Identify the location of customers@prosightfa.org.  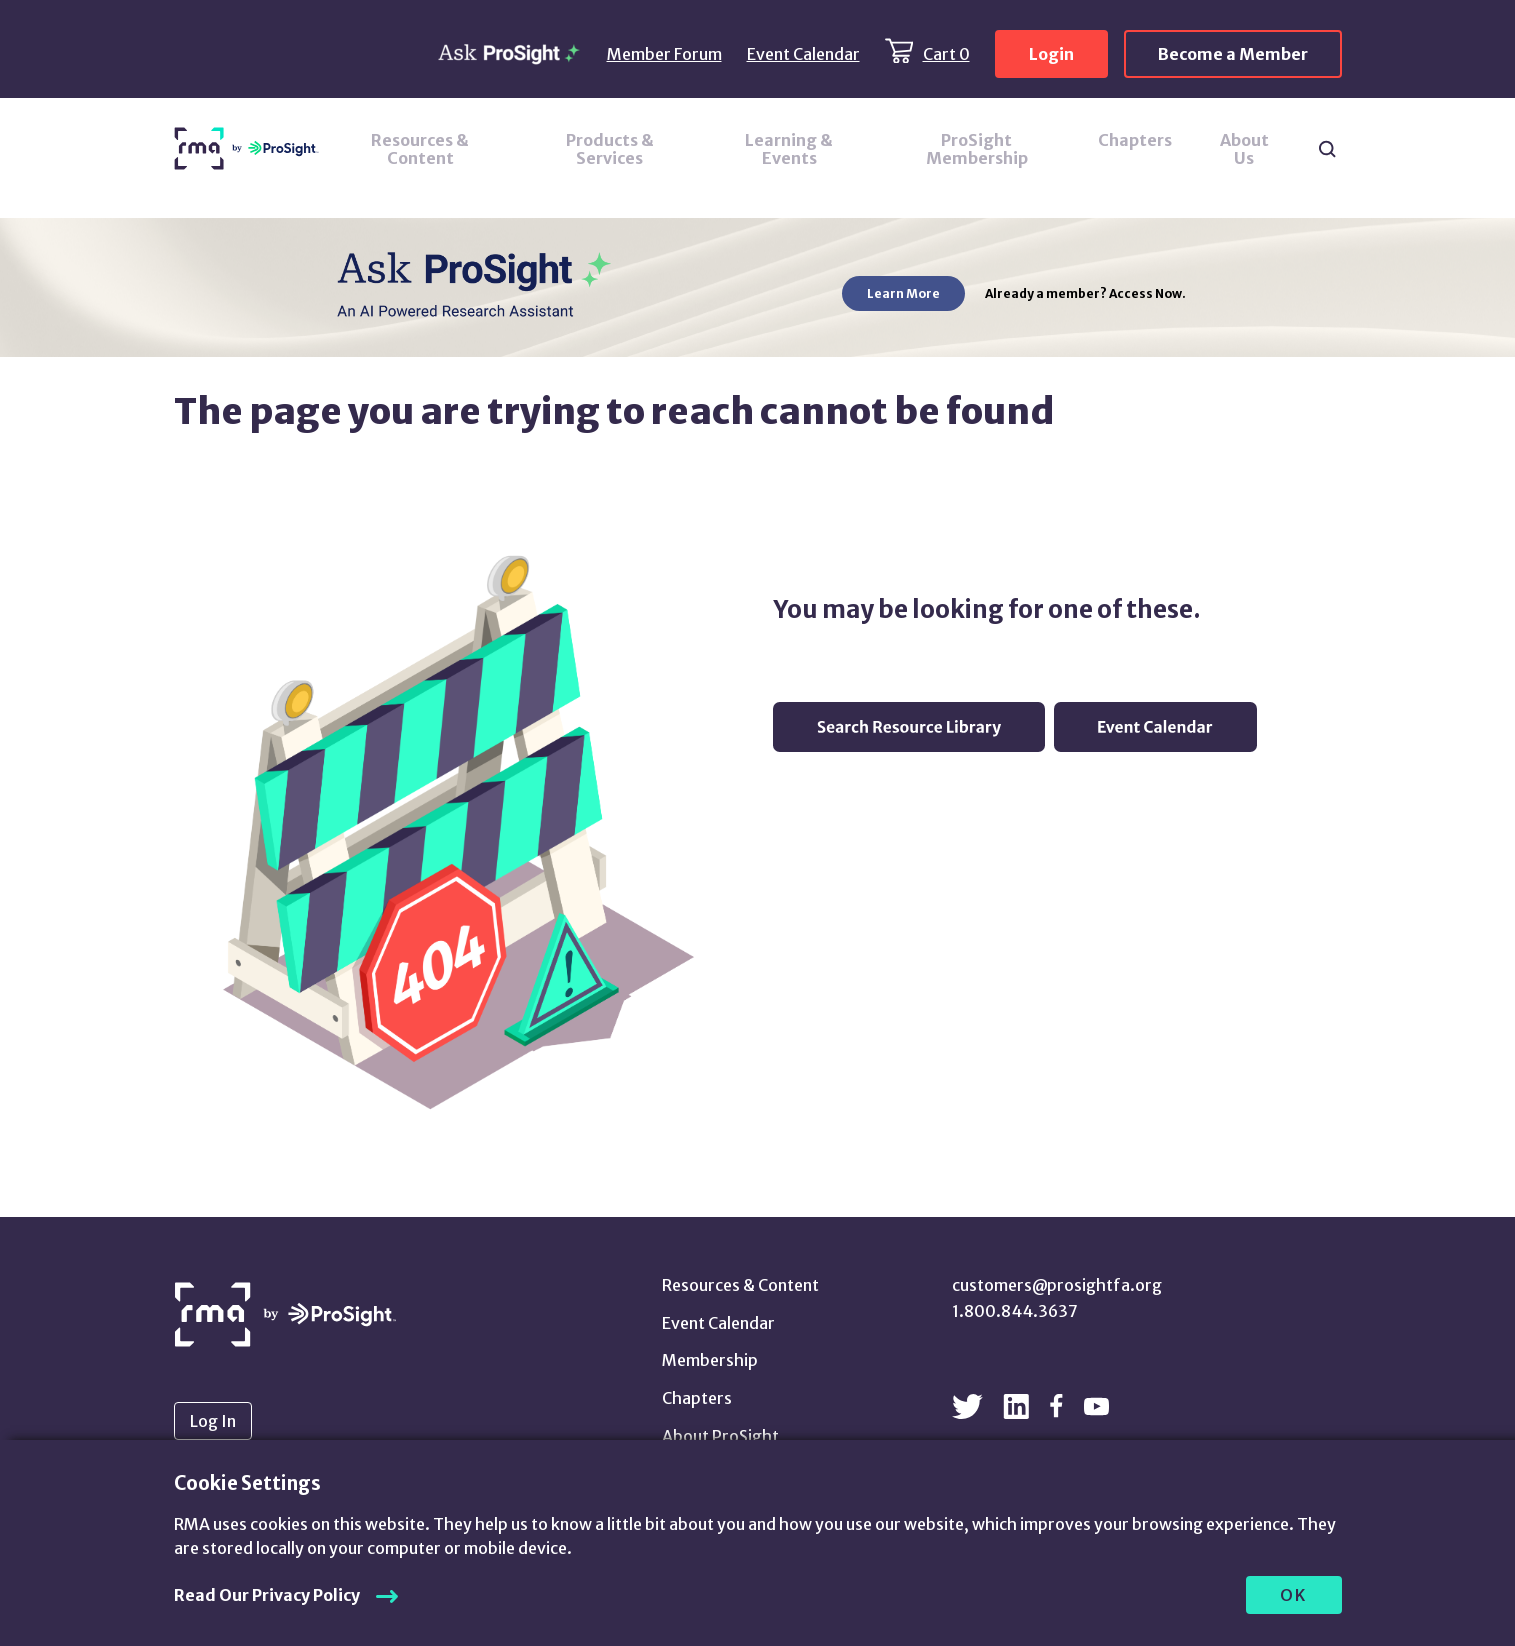
(1057, 1285).